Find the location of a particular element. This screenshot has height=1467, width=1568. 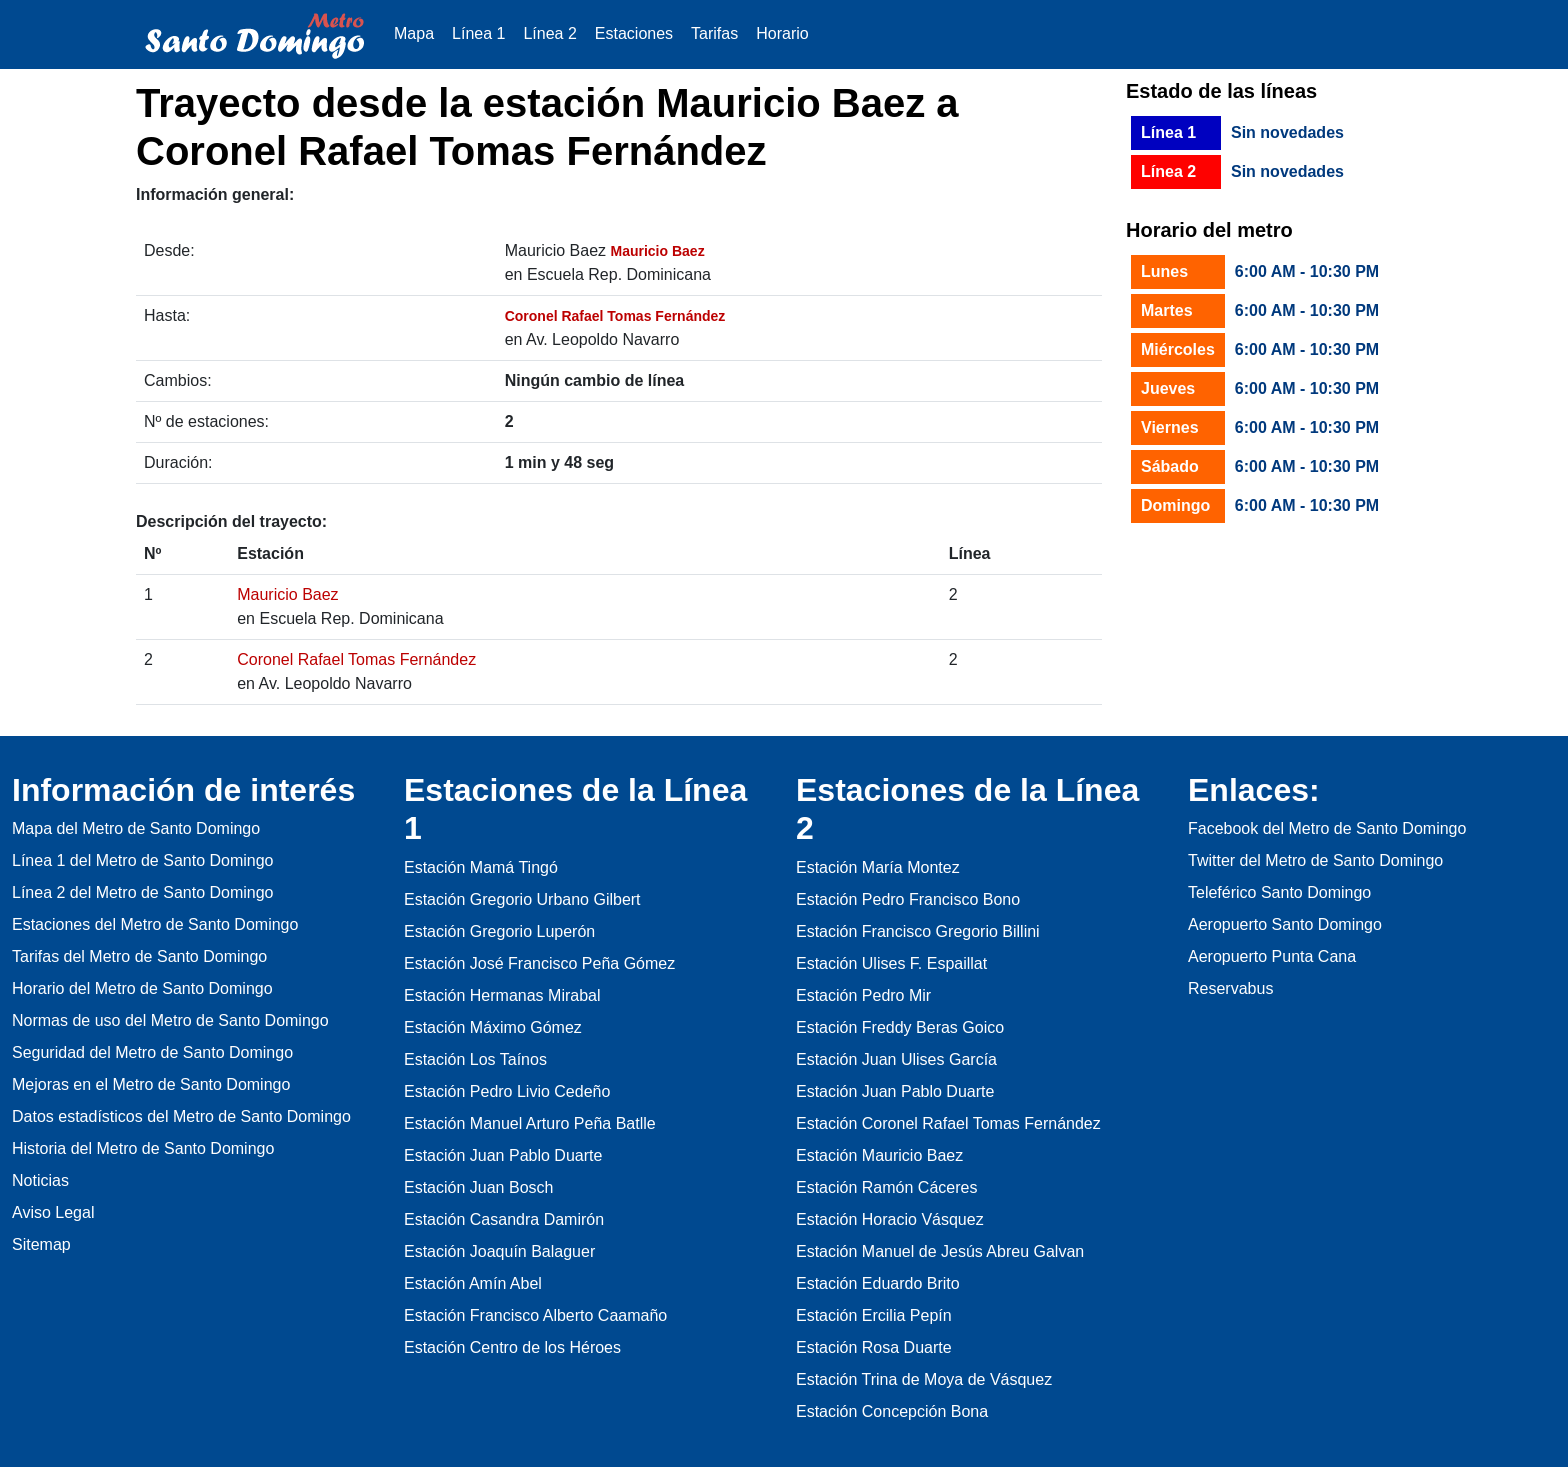

Estación Eduardo Brito is located at coordinates (878, 1283).